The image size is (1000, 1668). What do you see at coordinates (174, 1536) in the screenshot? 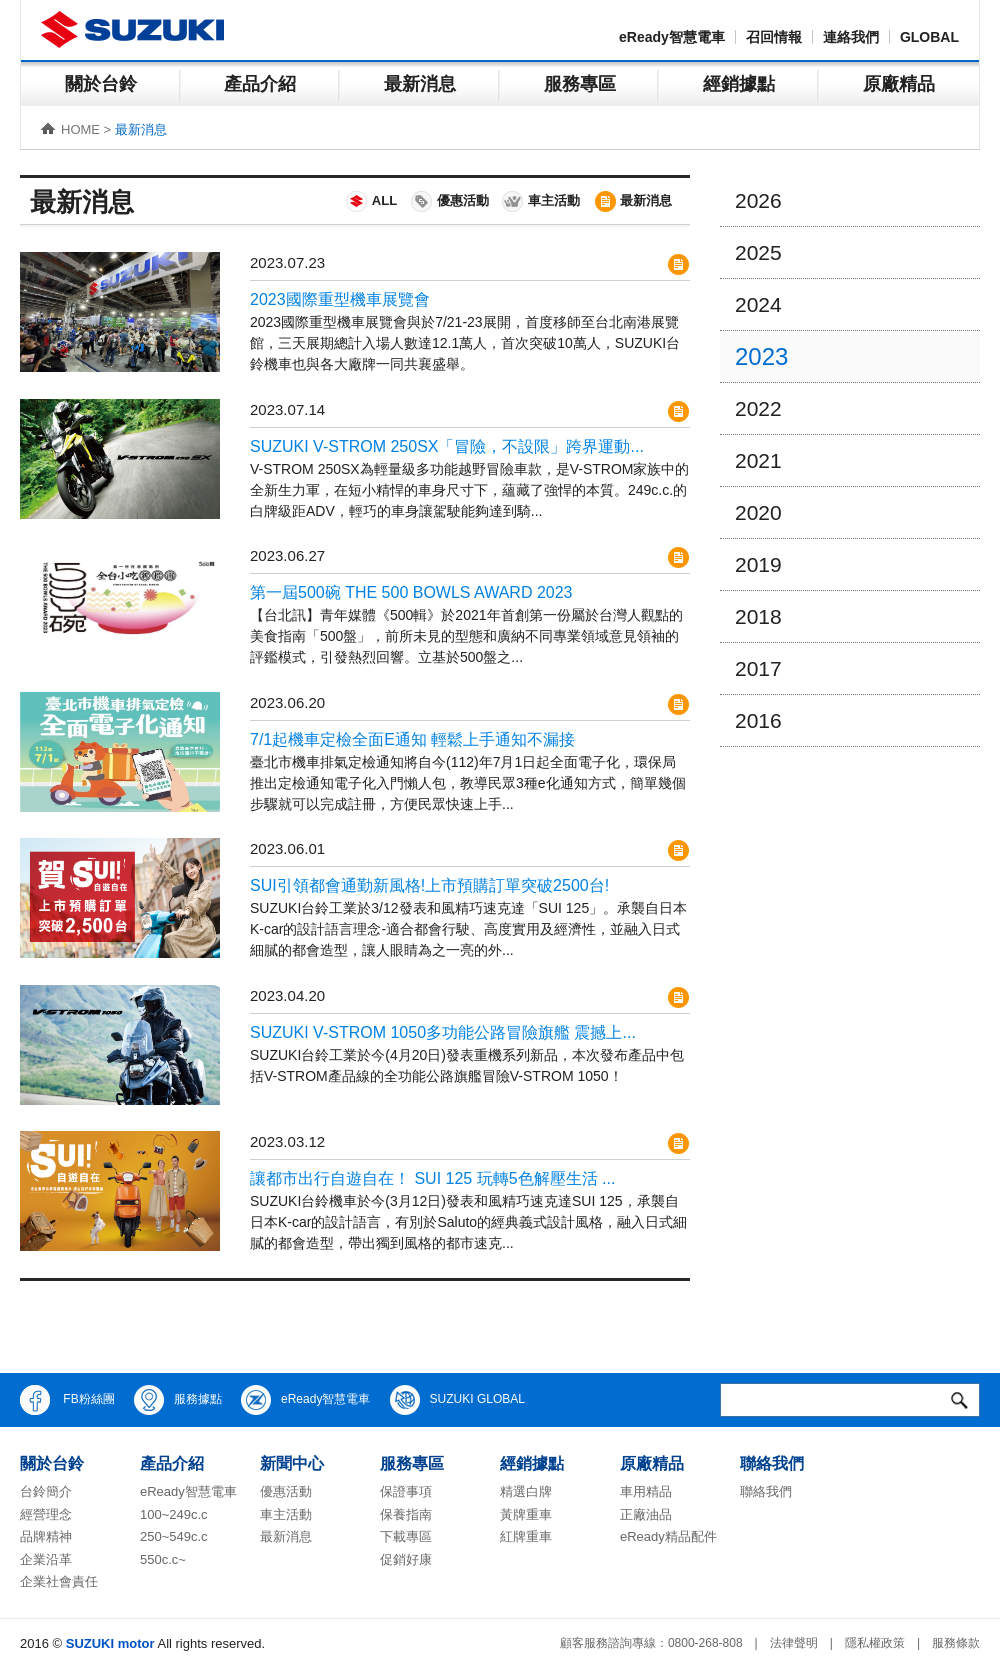
I see `250~549c.c` at bounding box center [174, 1536].